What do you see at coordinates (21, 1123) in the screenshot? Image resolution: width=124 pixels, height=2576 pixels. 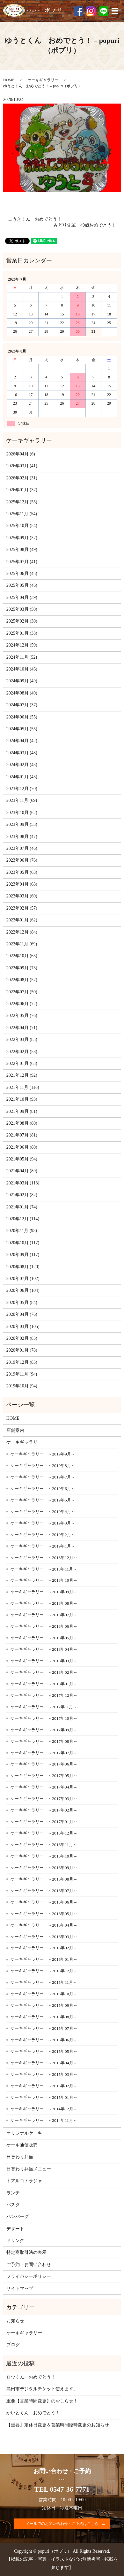 I see `2021年08月 (80)` at bounding box center [21, 1123].